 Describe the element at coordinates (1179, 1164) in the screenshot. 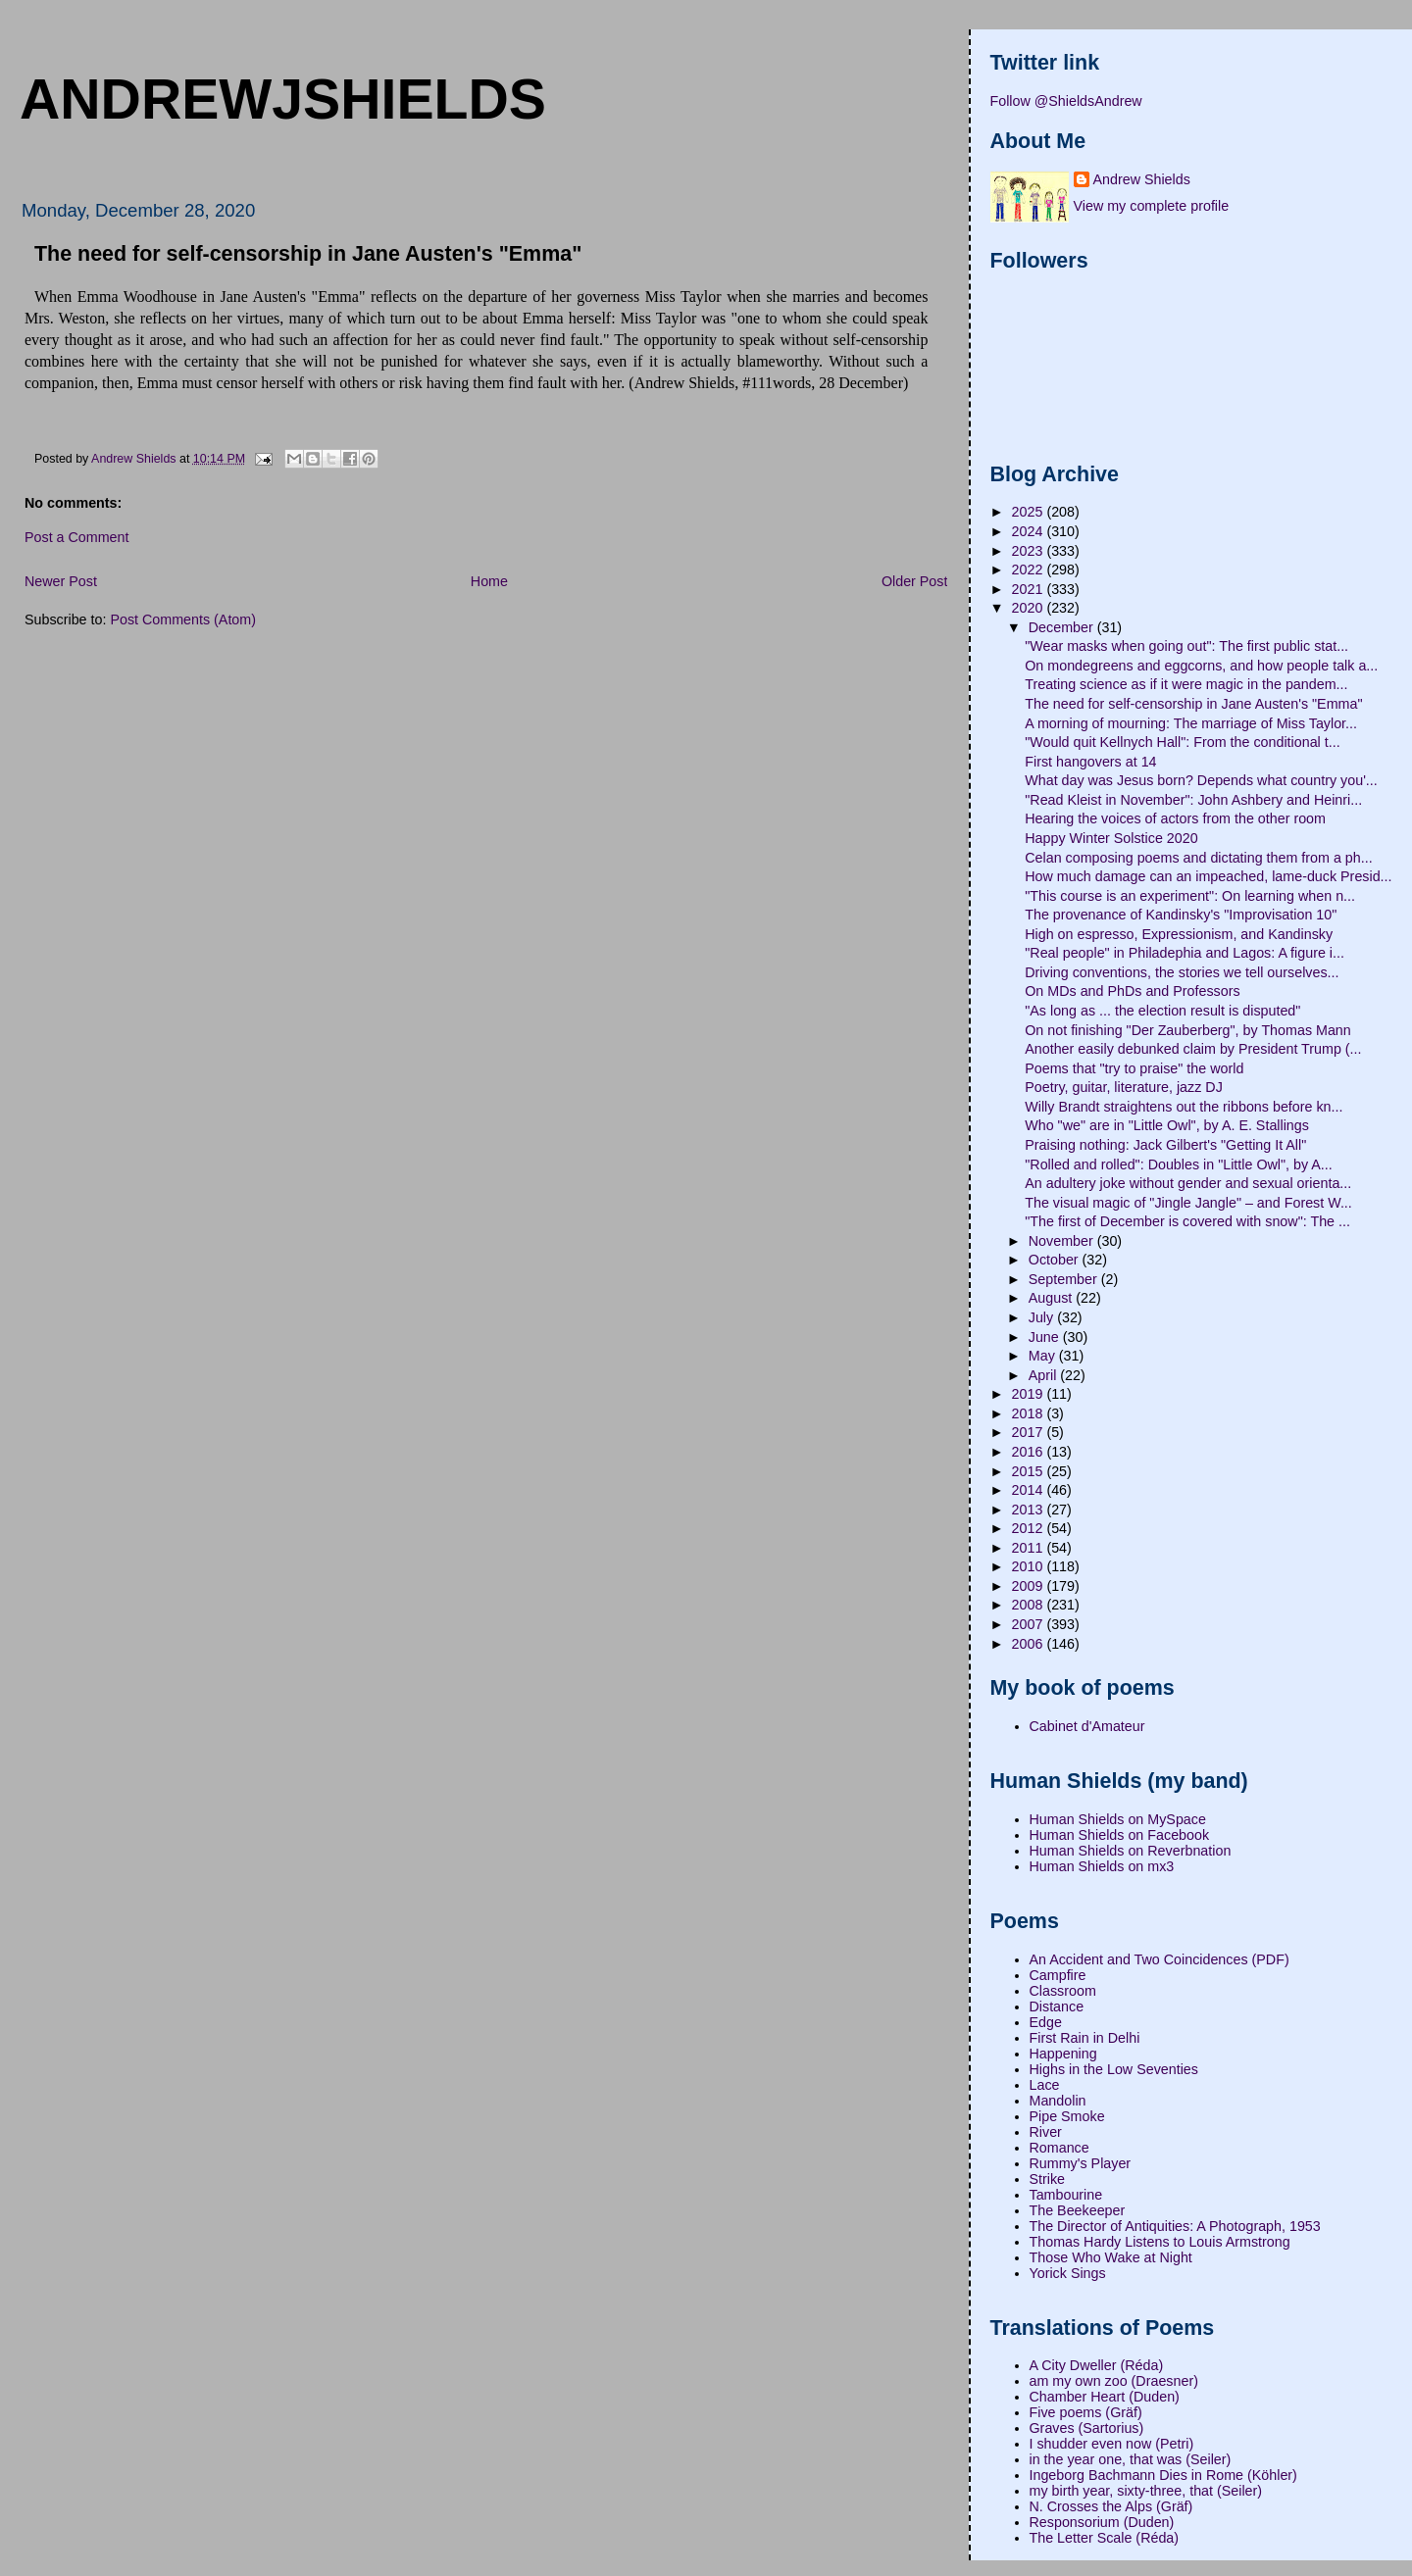

I see `"Rolled and rolled": Doubles in "Little Owl", by A...` at that location.